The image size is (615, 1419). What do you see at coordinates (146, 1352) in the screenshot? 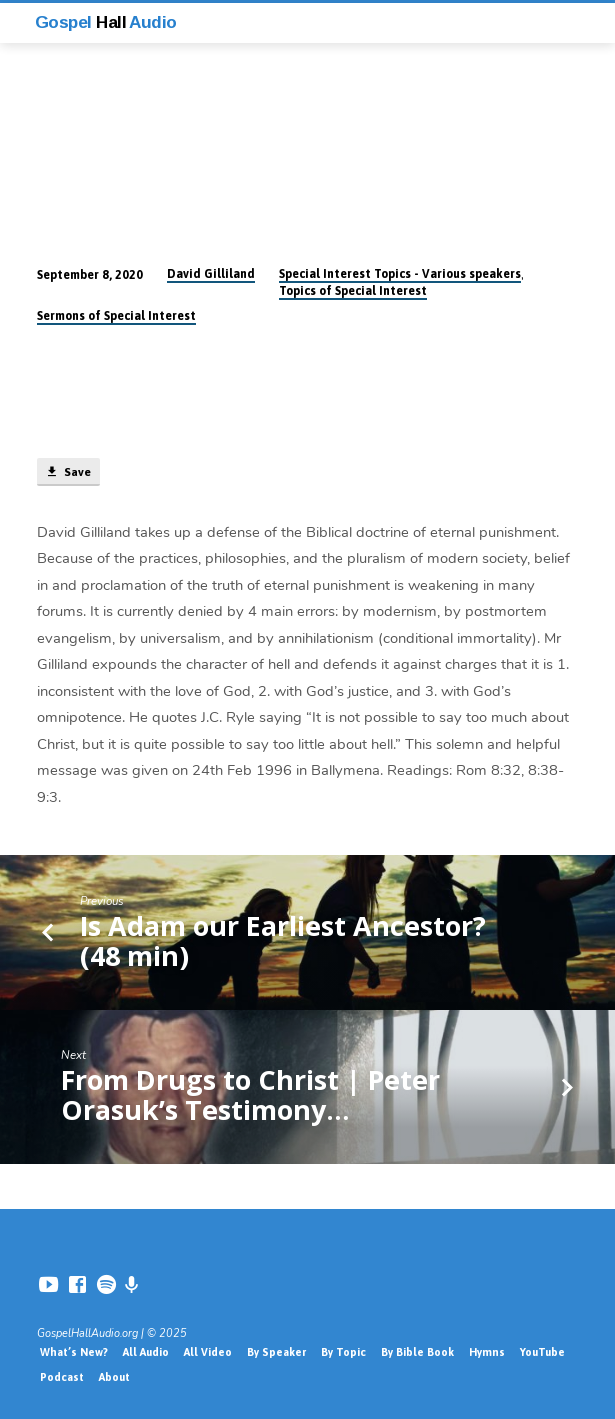
I see `All Audio` at bounding box center [146, 1352].